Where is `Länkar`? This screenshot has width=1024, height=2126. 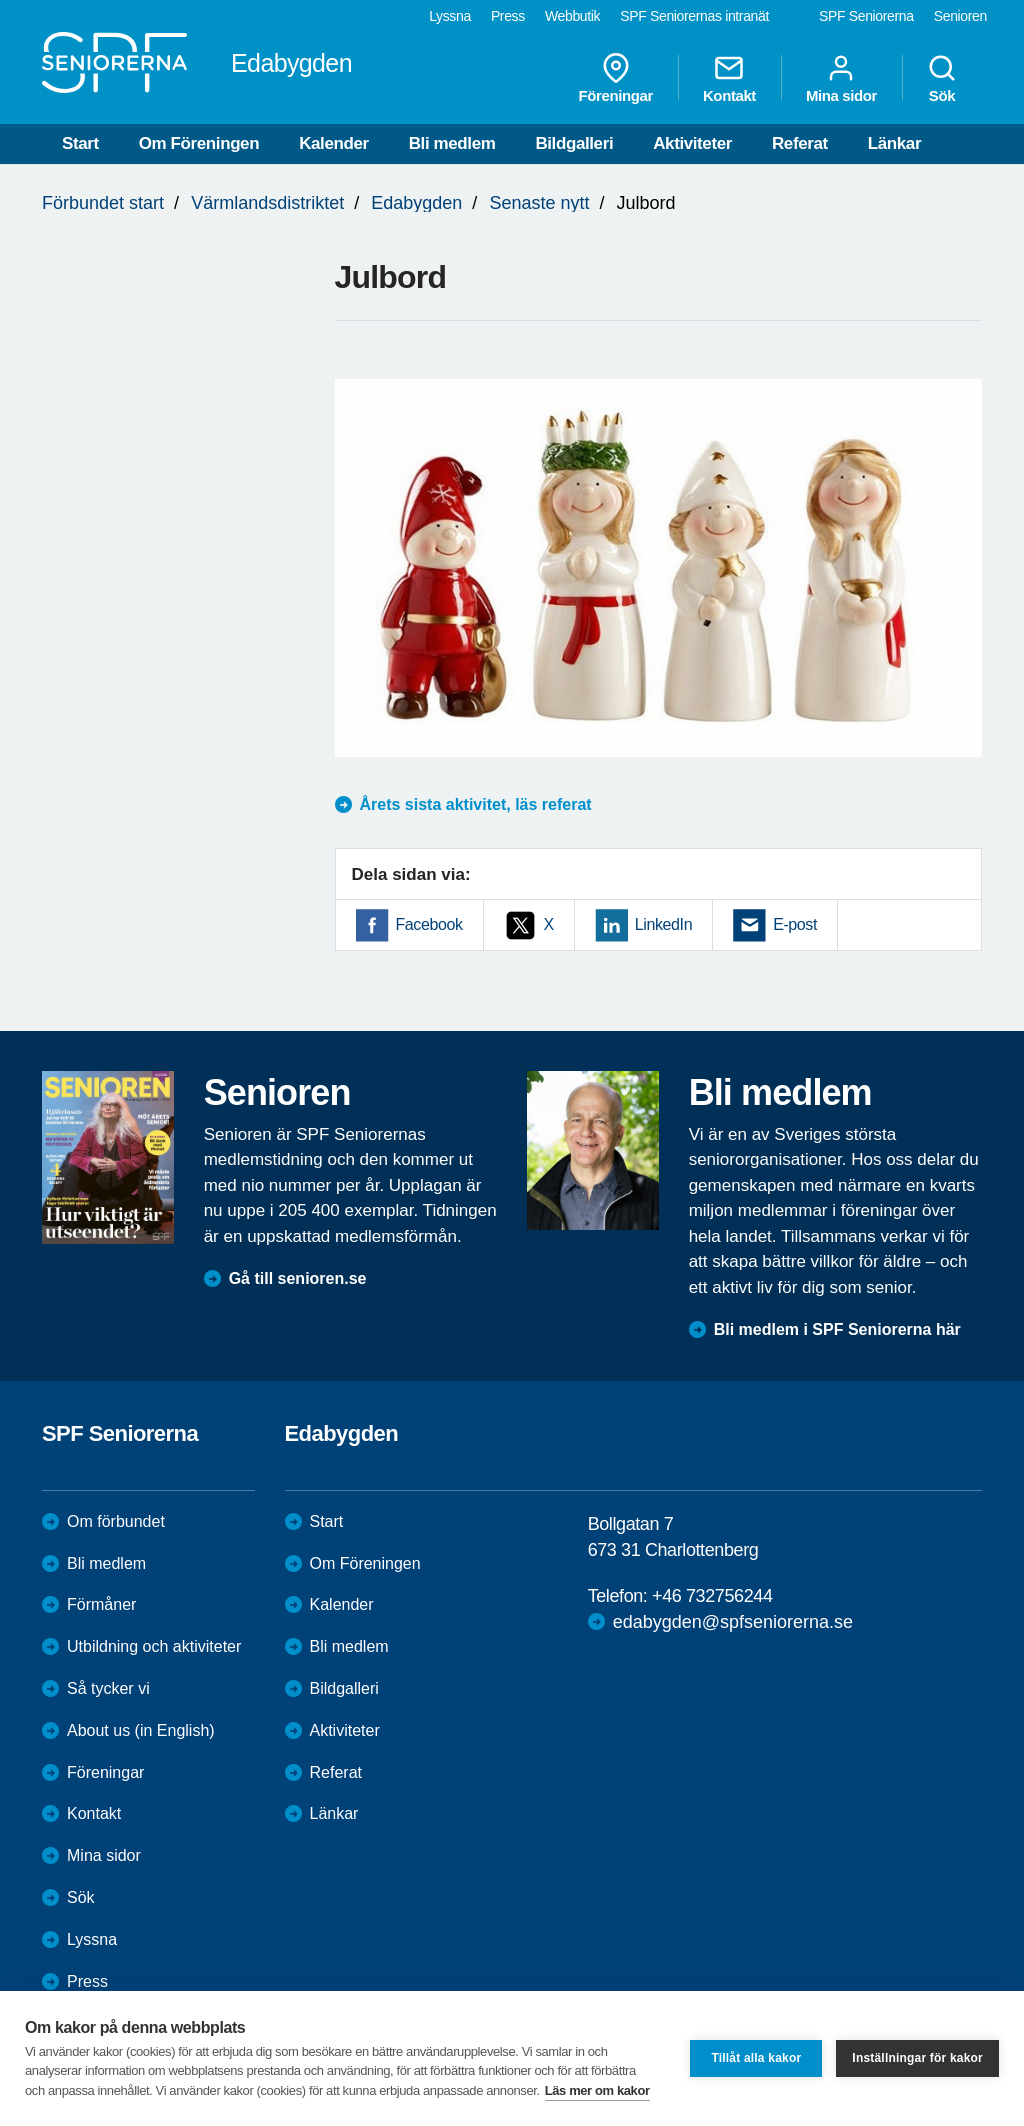 Länkar is located at coordinates (894, 143).